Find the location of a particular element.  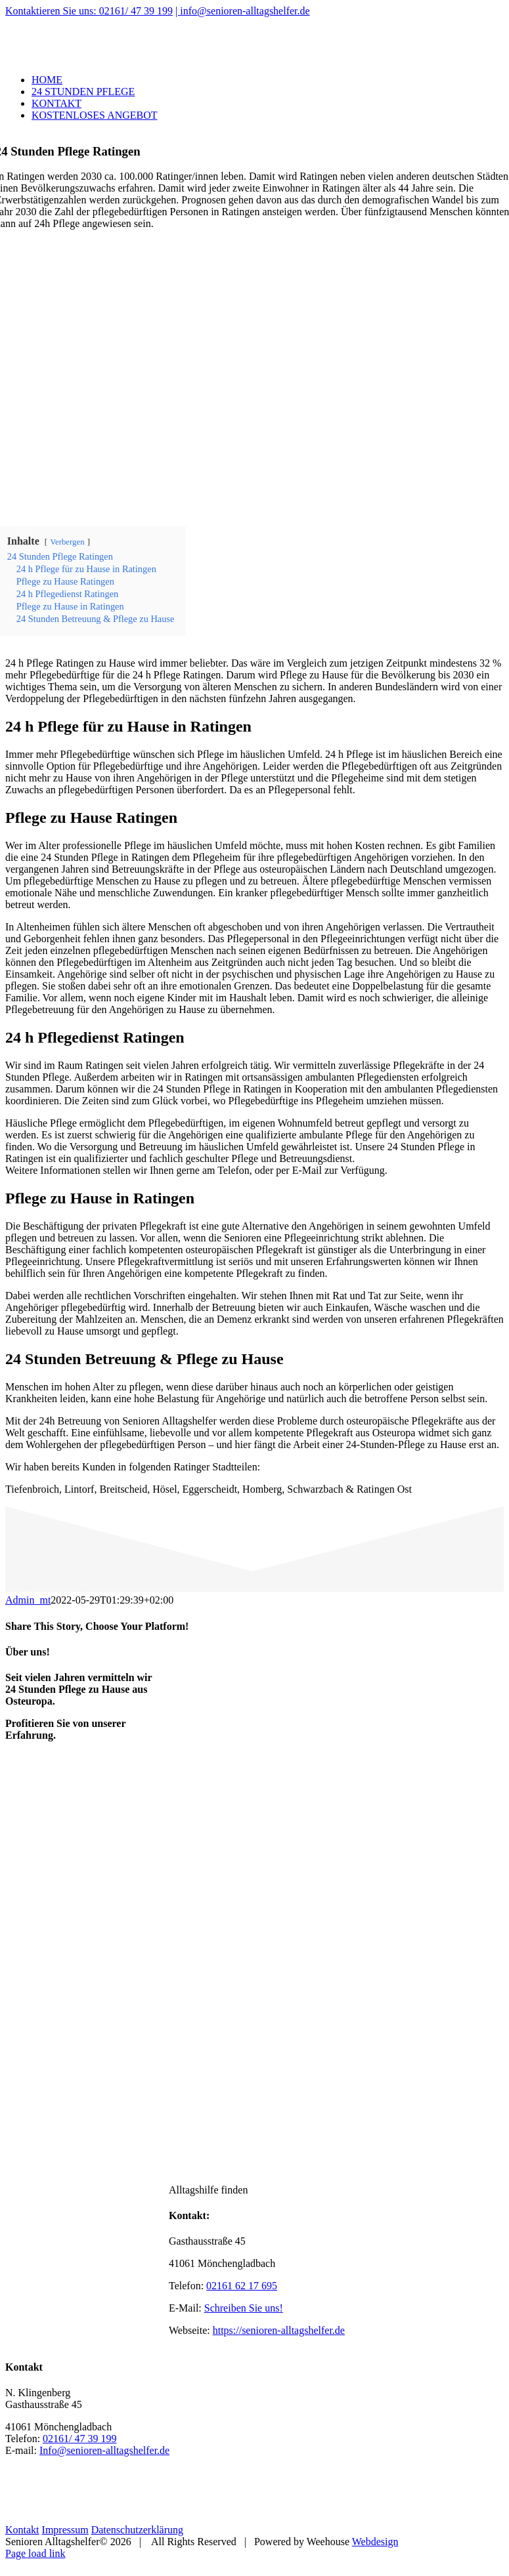

https://senioren-alltagshelfer.de is located at coordinates (279, 2330).